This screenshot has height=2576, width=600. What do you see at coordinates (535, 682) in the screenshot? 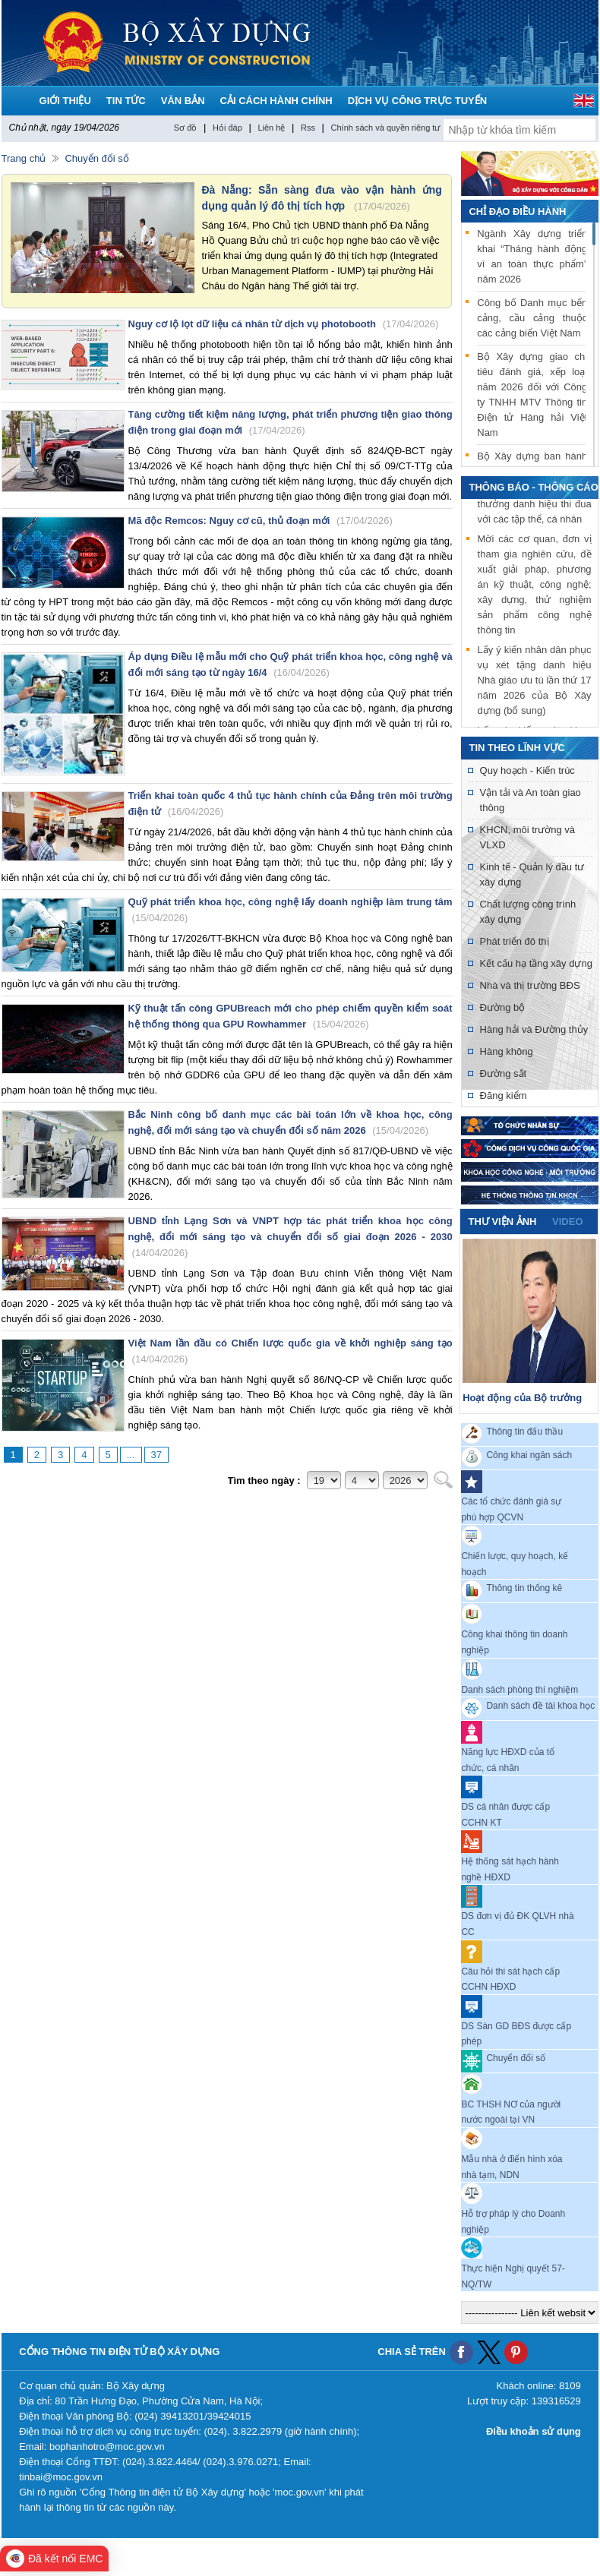
I see `Lấy ý kiến nhân dân phục vụ xét tặng danh hiệu Nhà giáo ưu tú lần thứ 17 năm 2026 của Bộ Xây dựng (bổ sung)` at bounding box center [535, 682].